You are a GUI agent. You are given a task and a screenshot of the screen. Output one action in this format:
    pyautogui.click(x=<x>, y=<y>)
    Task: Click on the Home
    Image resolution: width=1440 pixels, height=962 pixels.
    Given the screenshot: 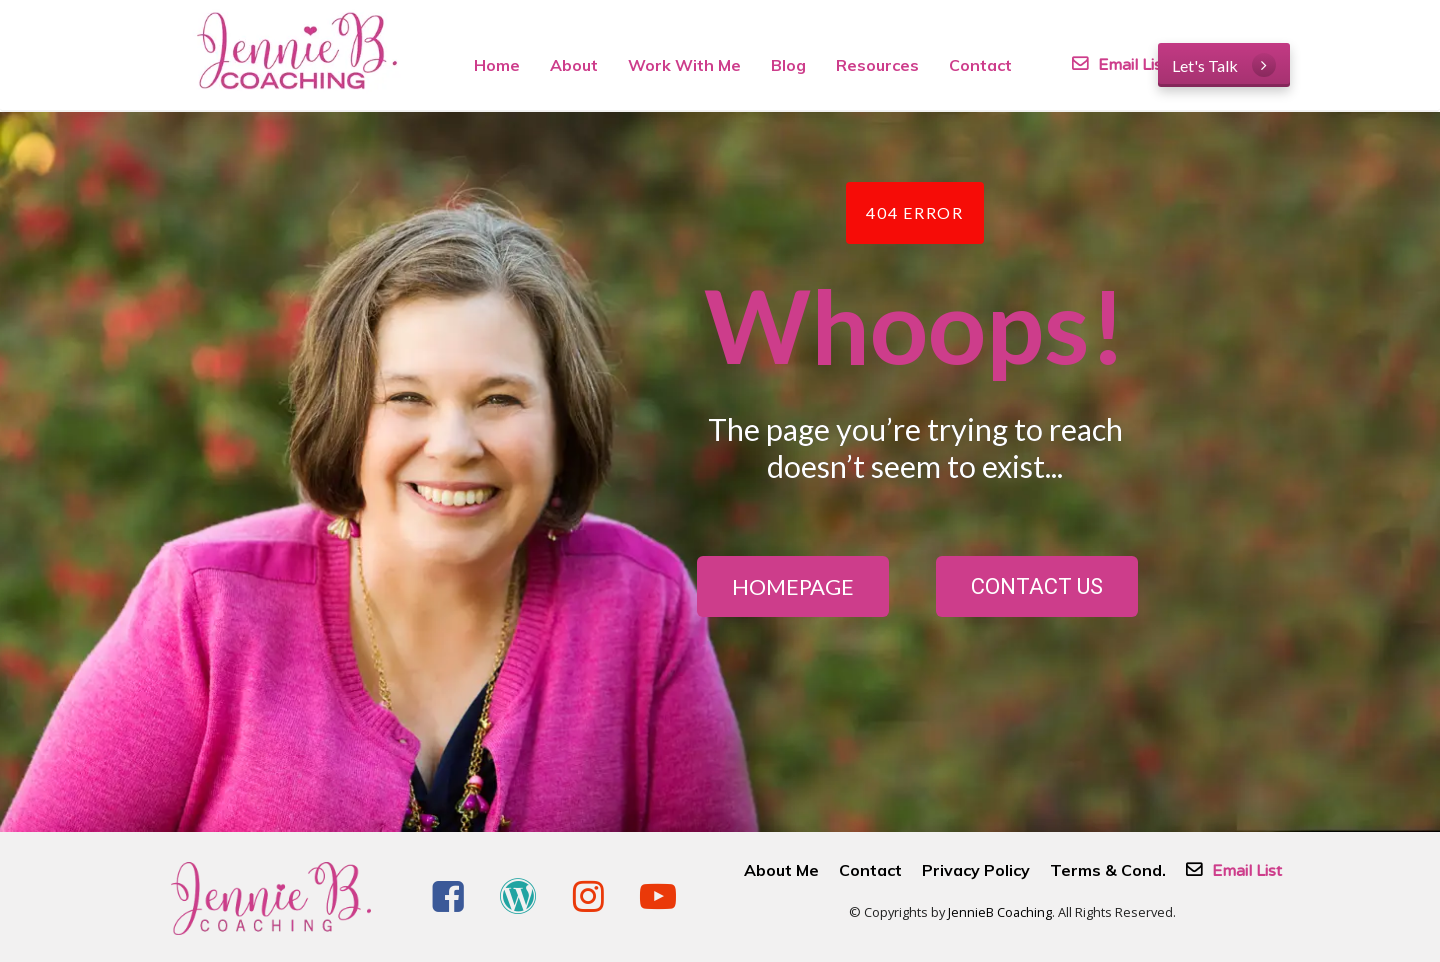 What is the action you would take?
    pyautogui.click(x=497, y=65)
    